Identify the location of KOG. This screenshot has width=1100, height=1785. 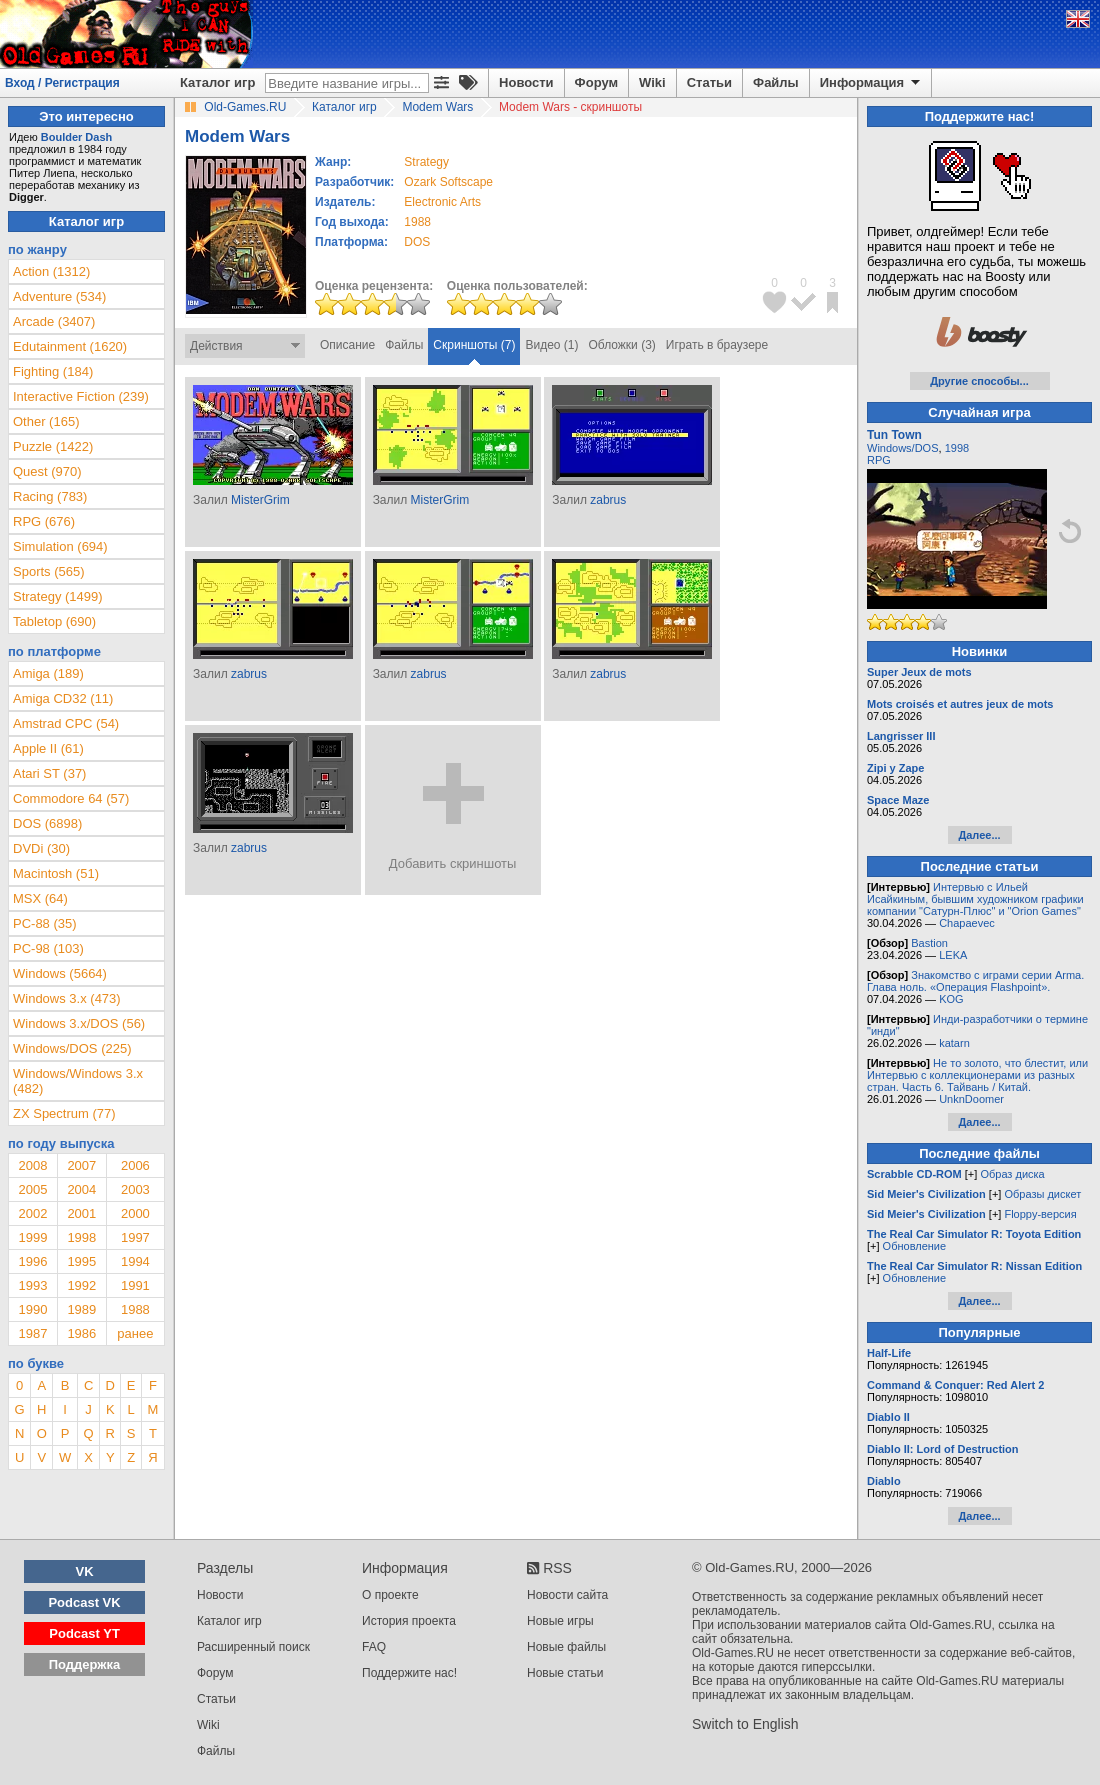
(951, 999).